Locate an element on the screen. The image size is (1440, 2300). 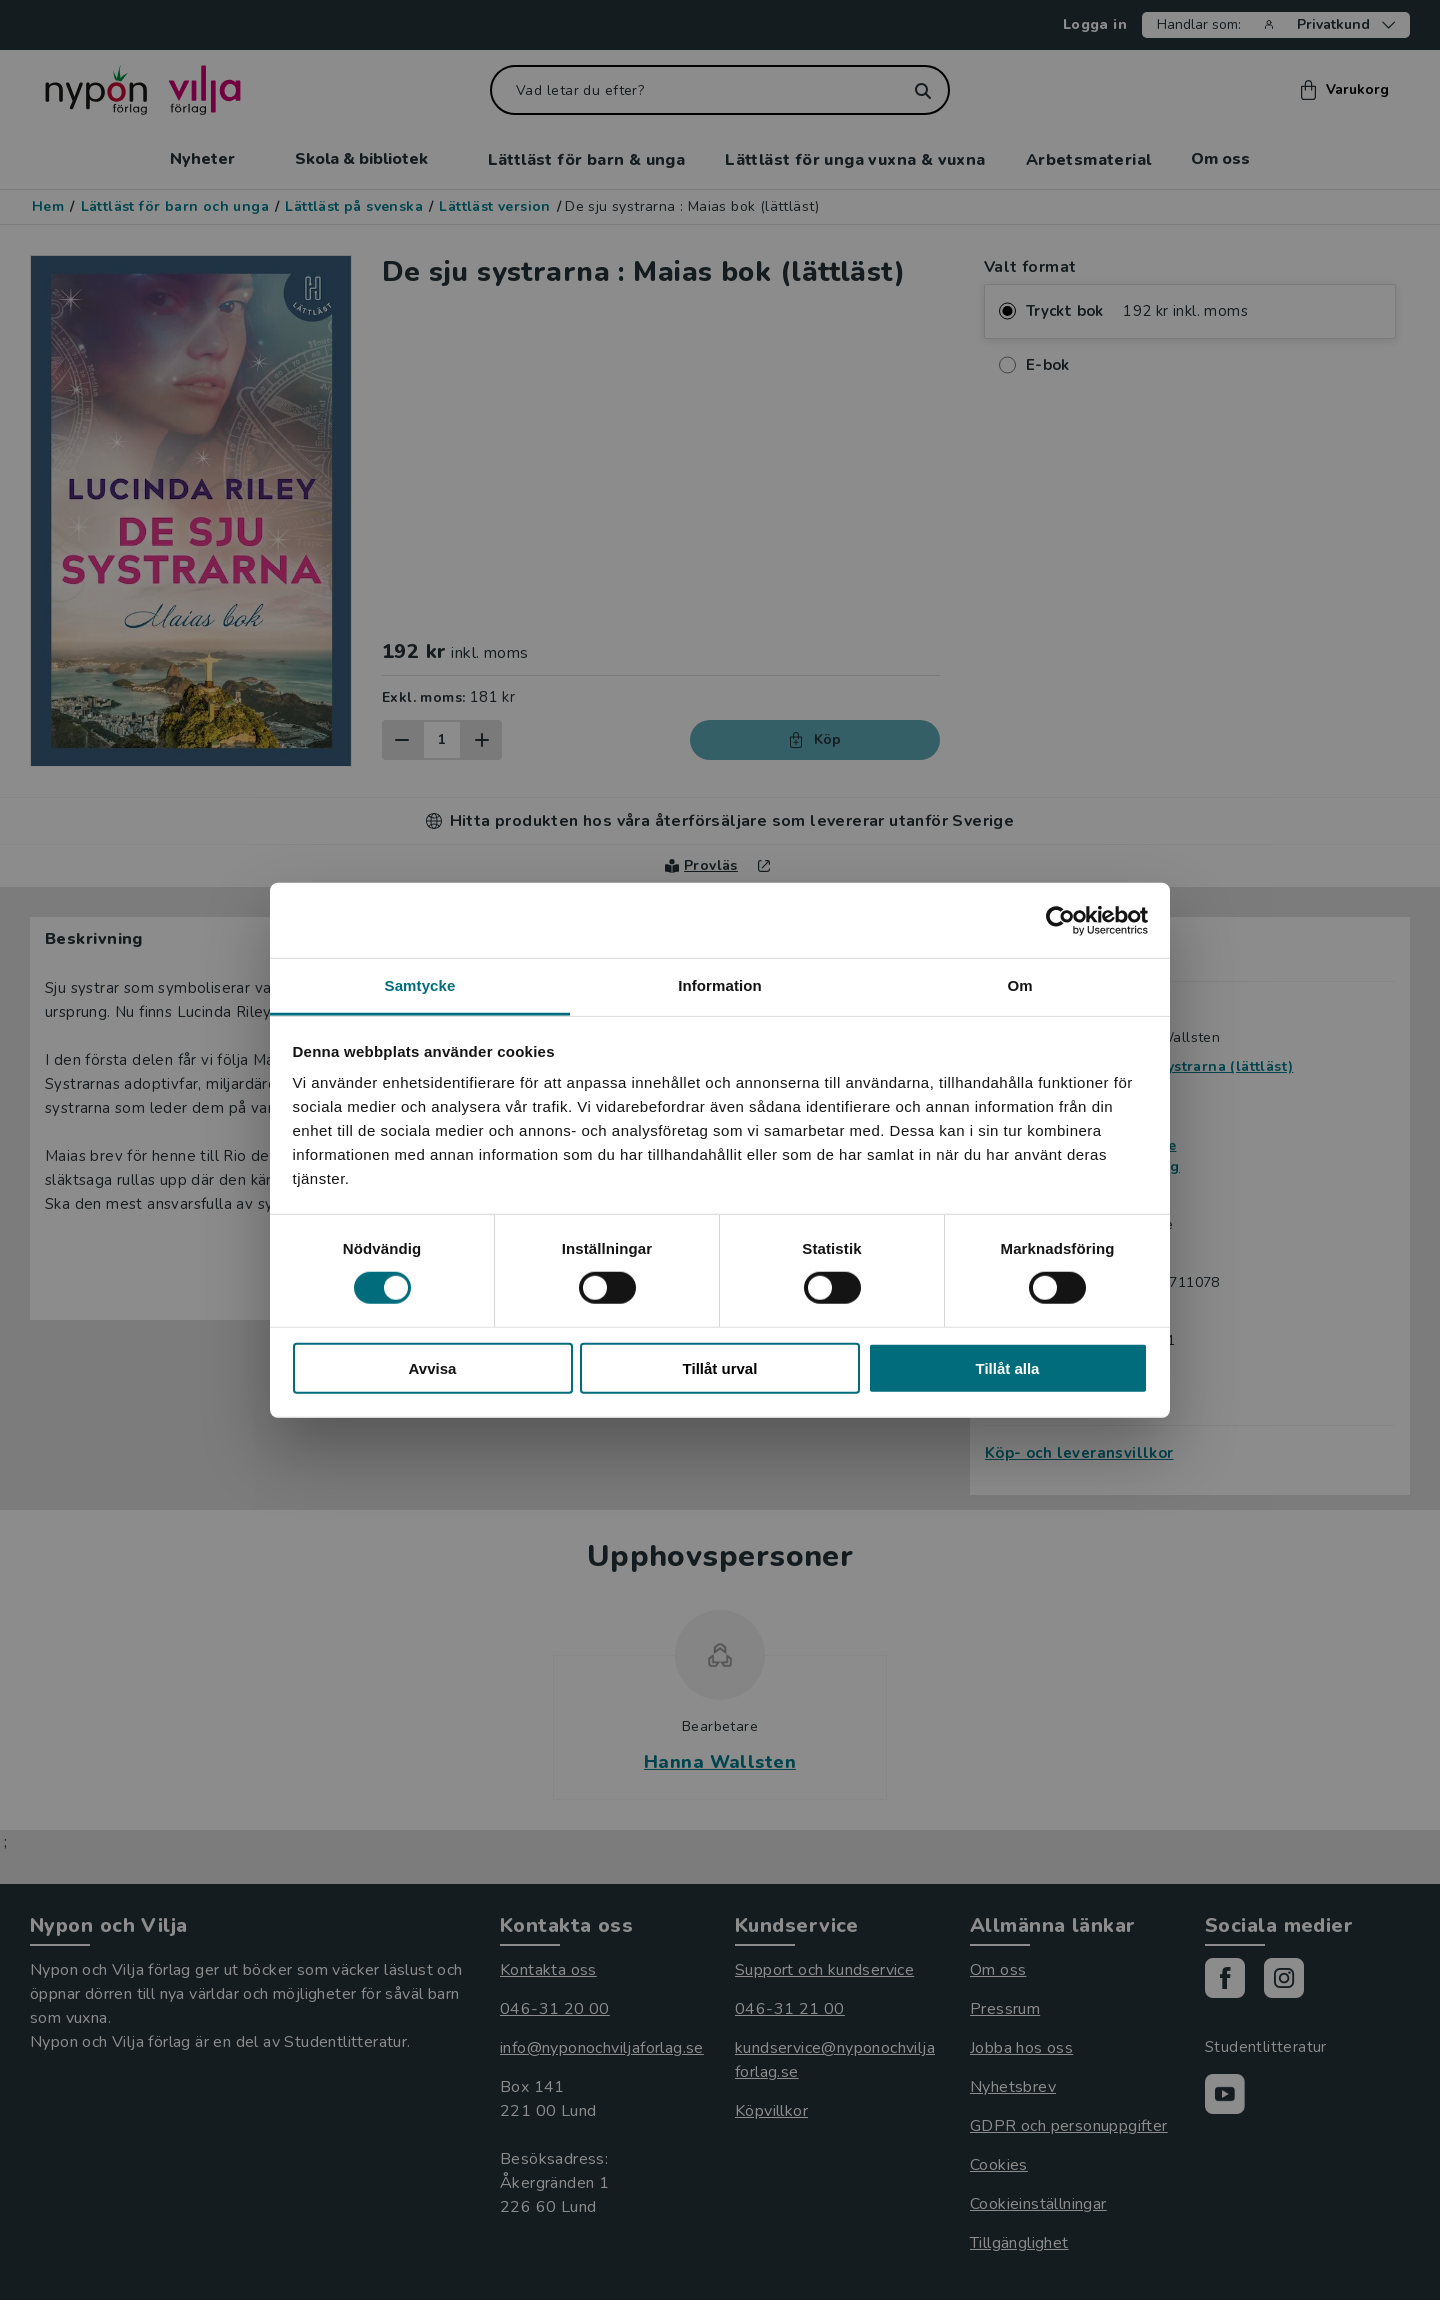
[Cookiebot av Usercentrics - öppnas i ett nytt fönster] is located at coordinates (1060, 920).